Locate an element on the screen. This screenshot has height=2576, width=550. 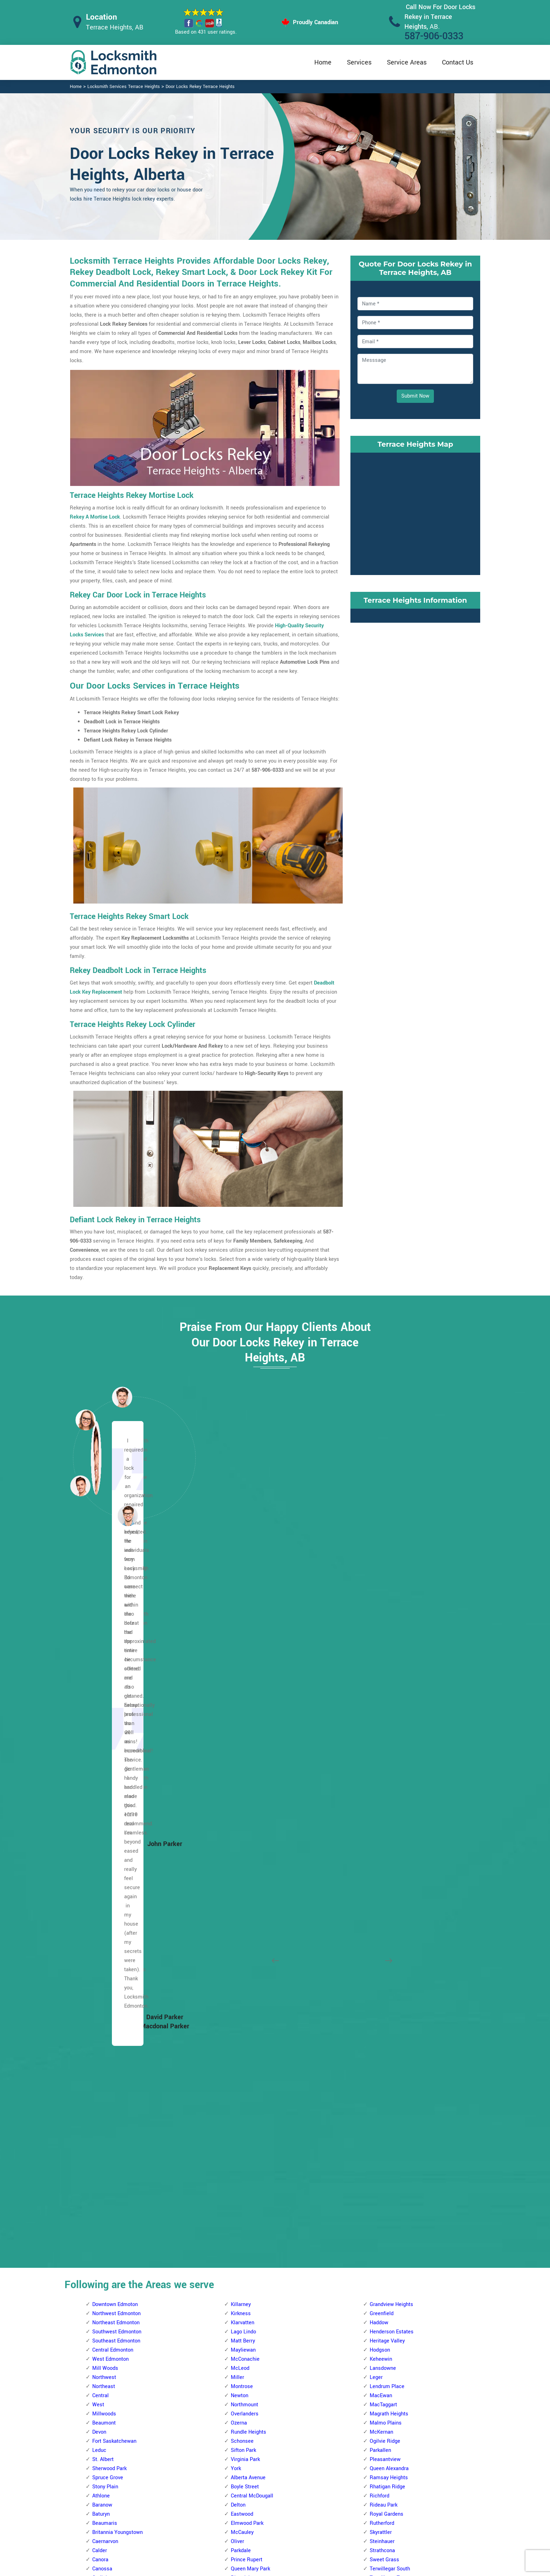
Contact Us is located at coordinates (457, 62).